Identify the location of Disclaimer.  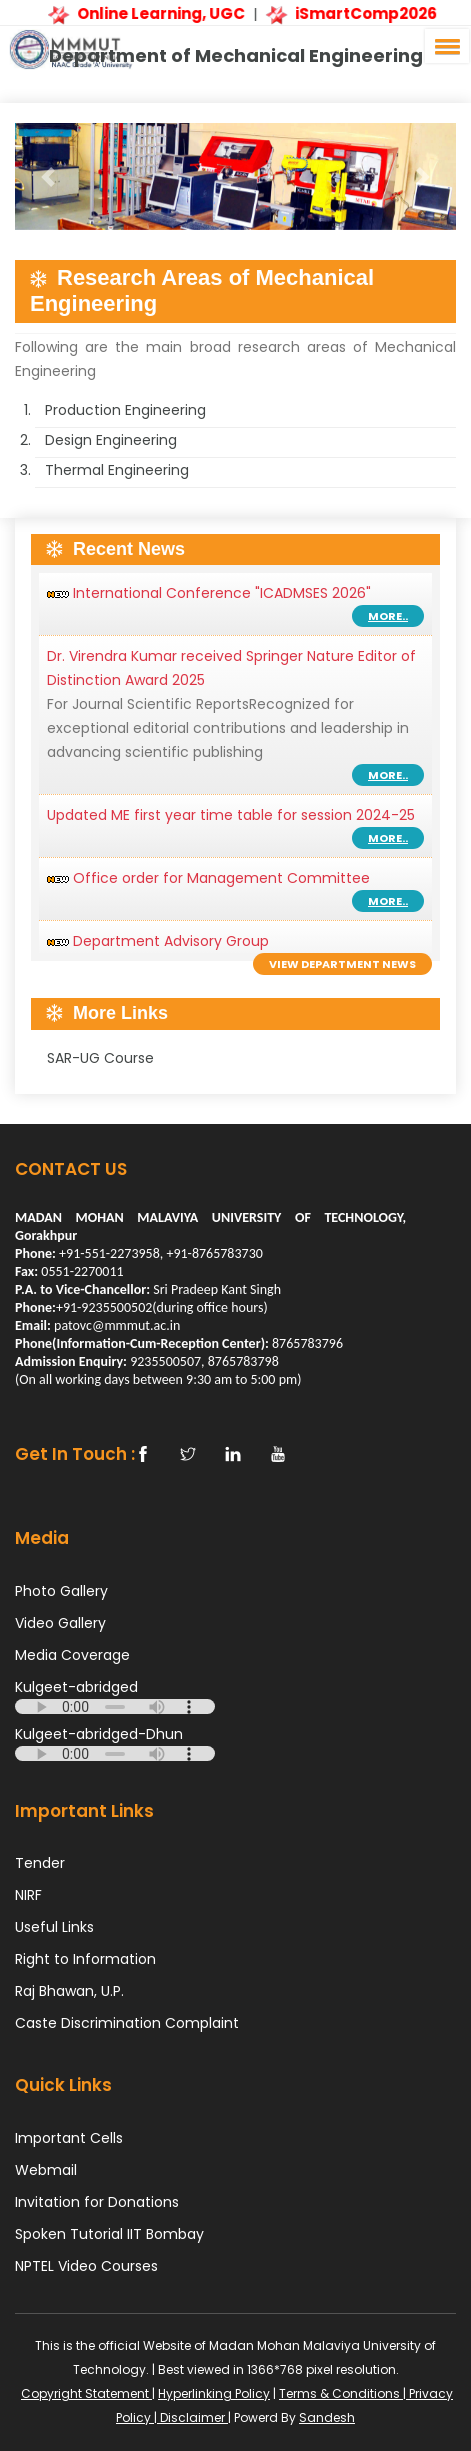
(192, 2417).